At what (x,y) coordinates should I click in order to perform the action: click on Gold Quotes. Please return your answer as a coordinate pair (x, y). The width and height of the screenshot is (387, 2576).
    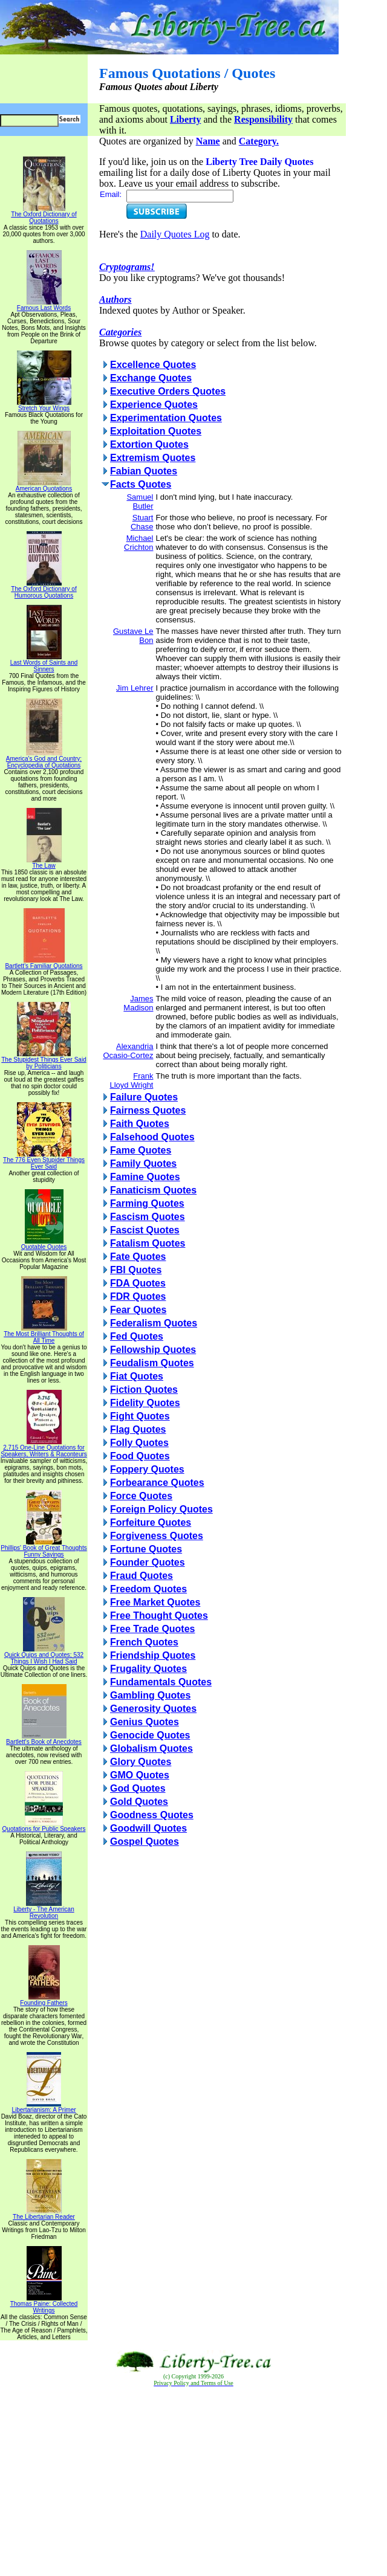
    Looking at the image, I should click on (139, 1801).